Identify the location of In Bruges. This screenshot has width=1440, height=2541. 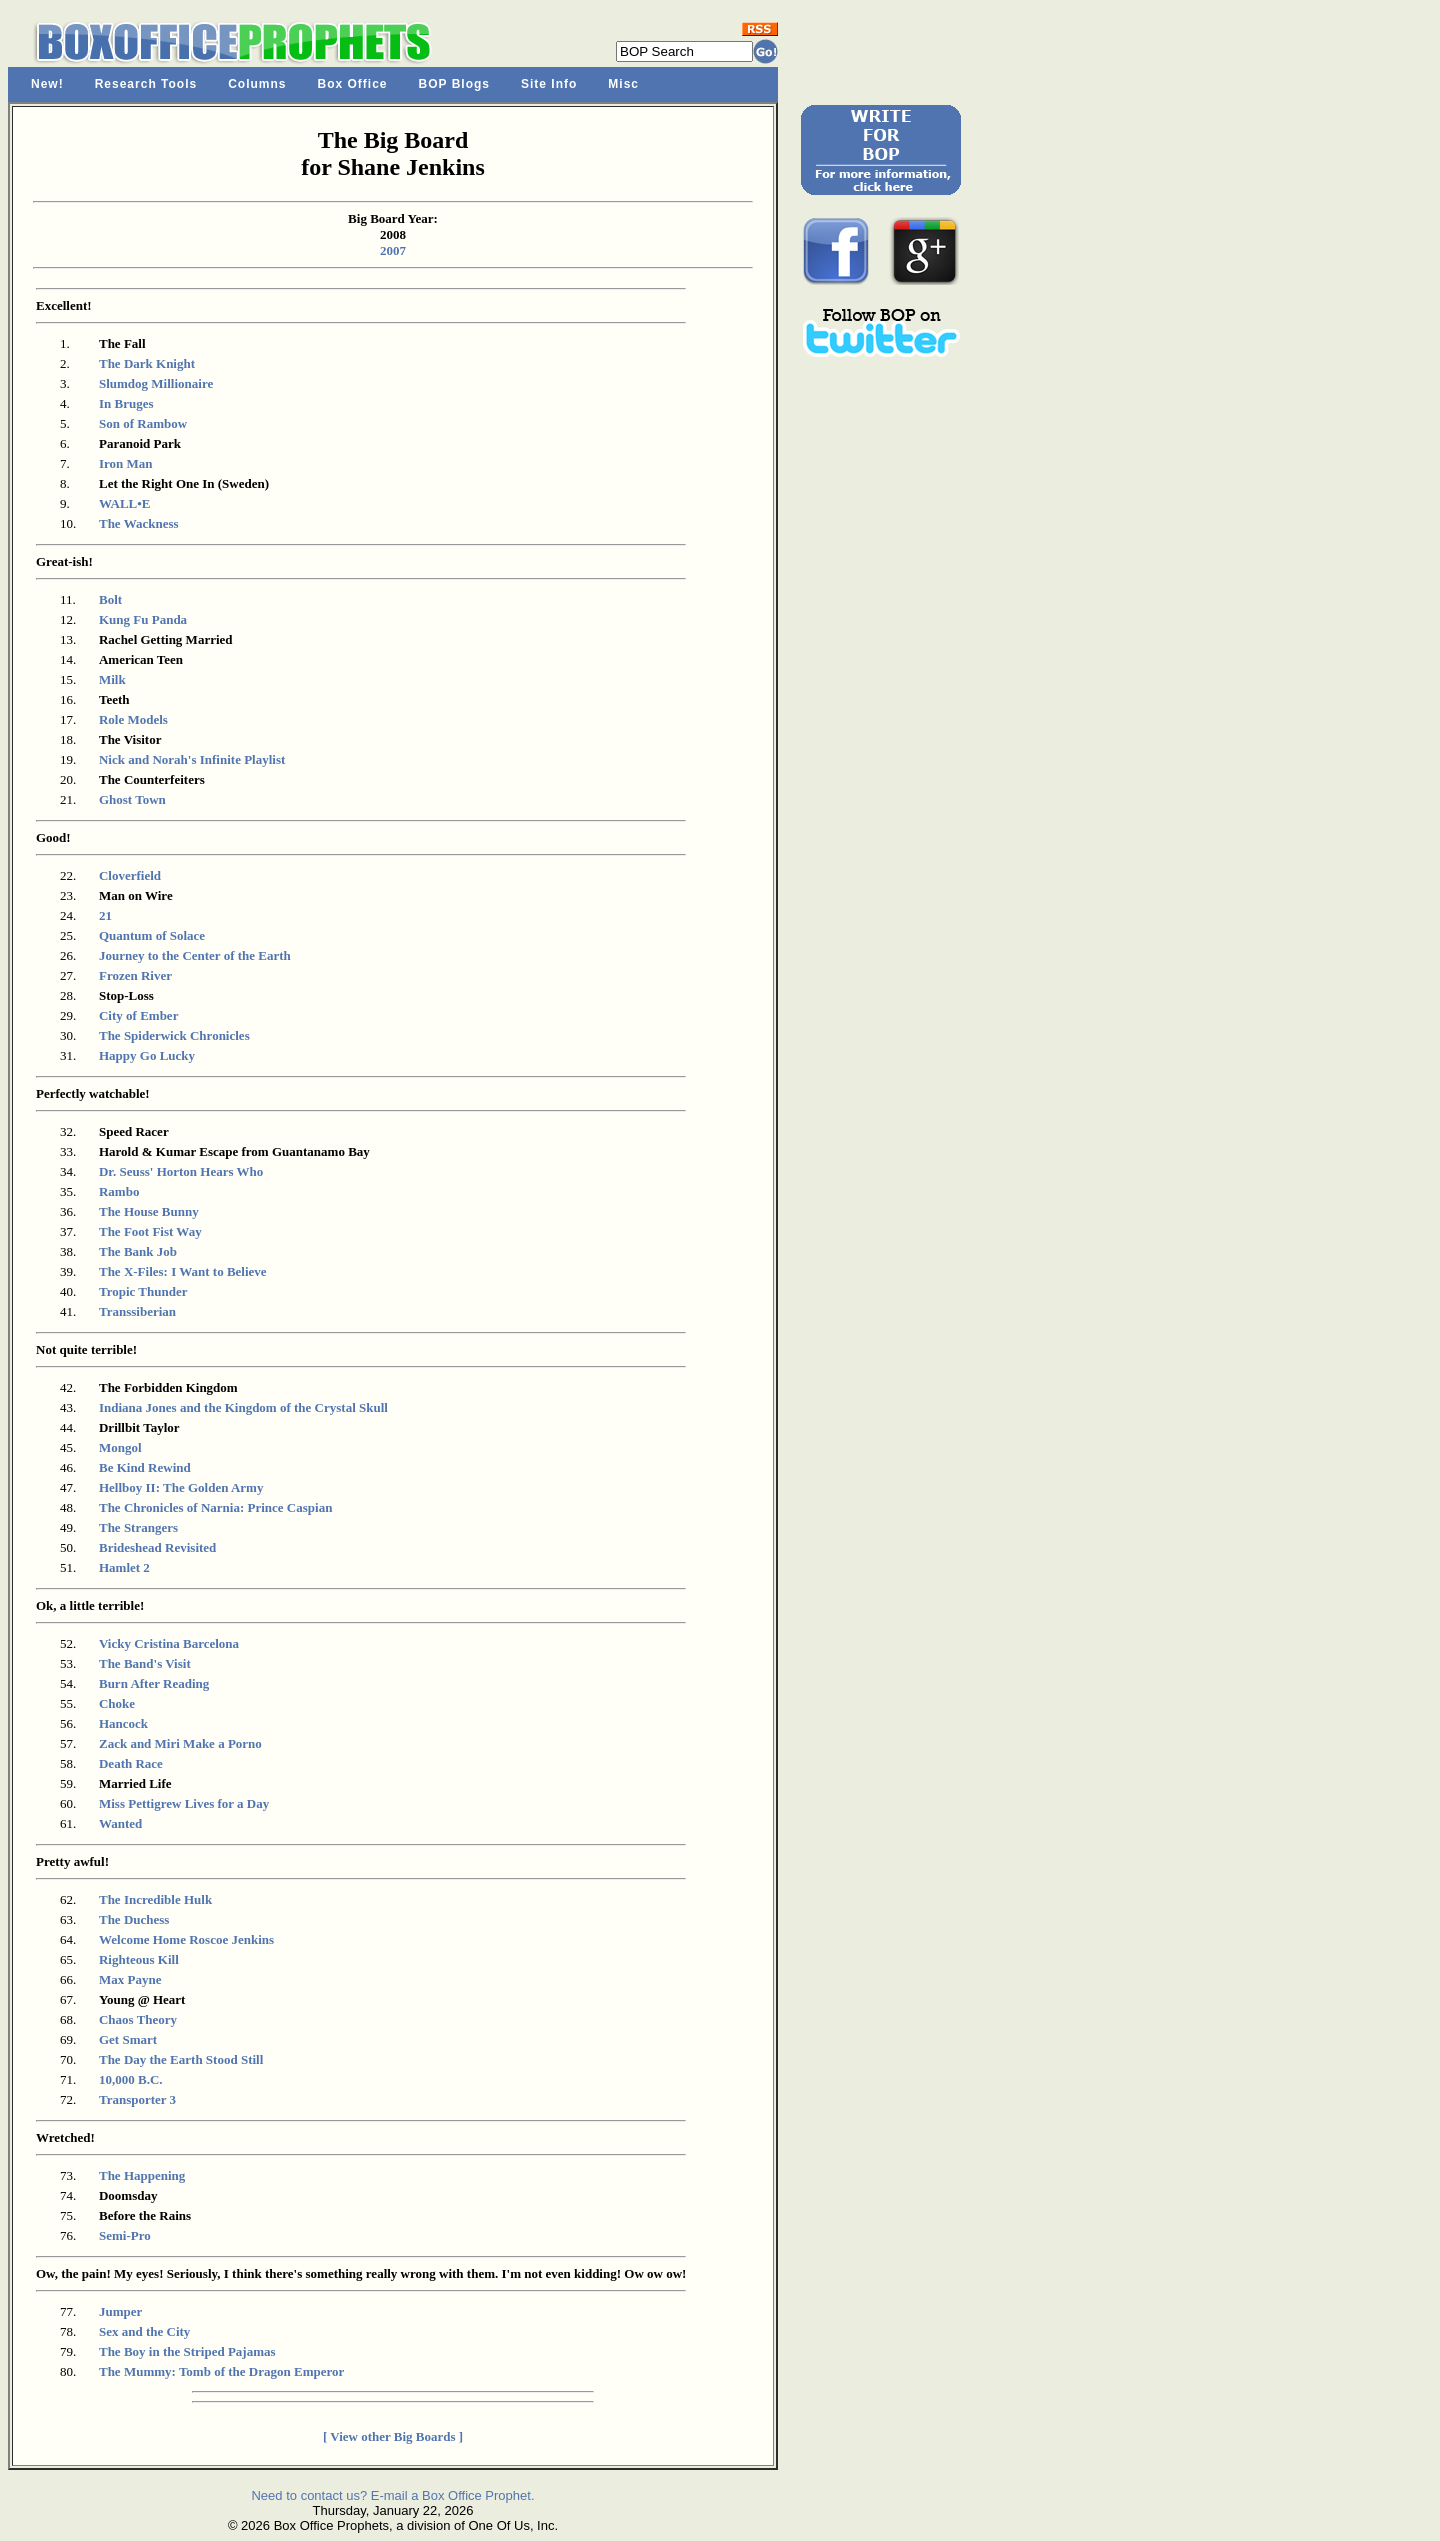
(126, 403).